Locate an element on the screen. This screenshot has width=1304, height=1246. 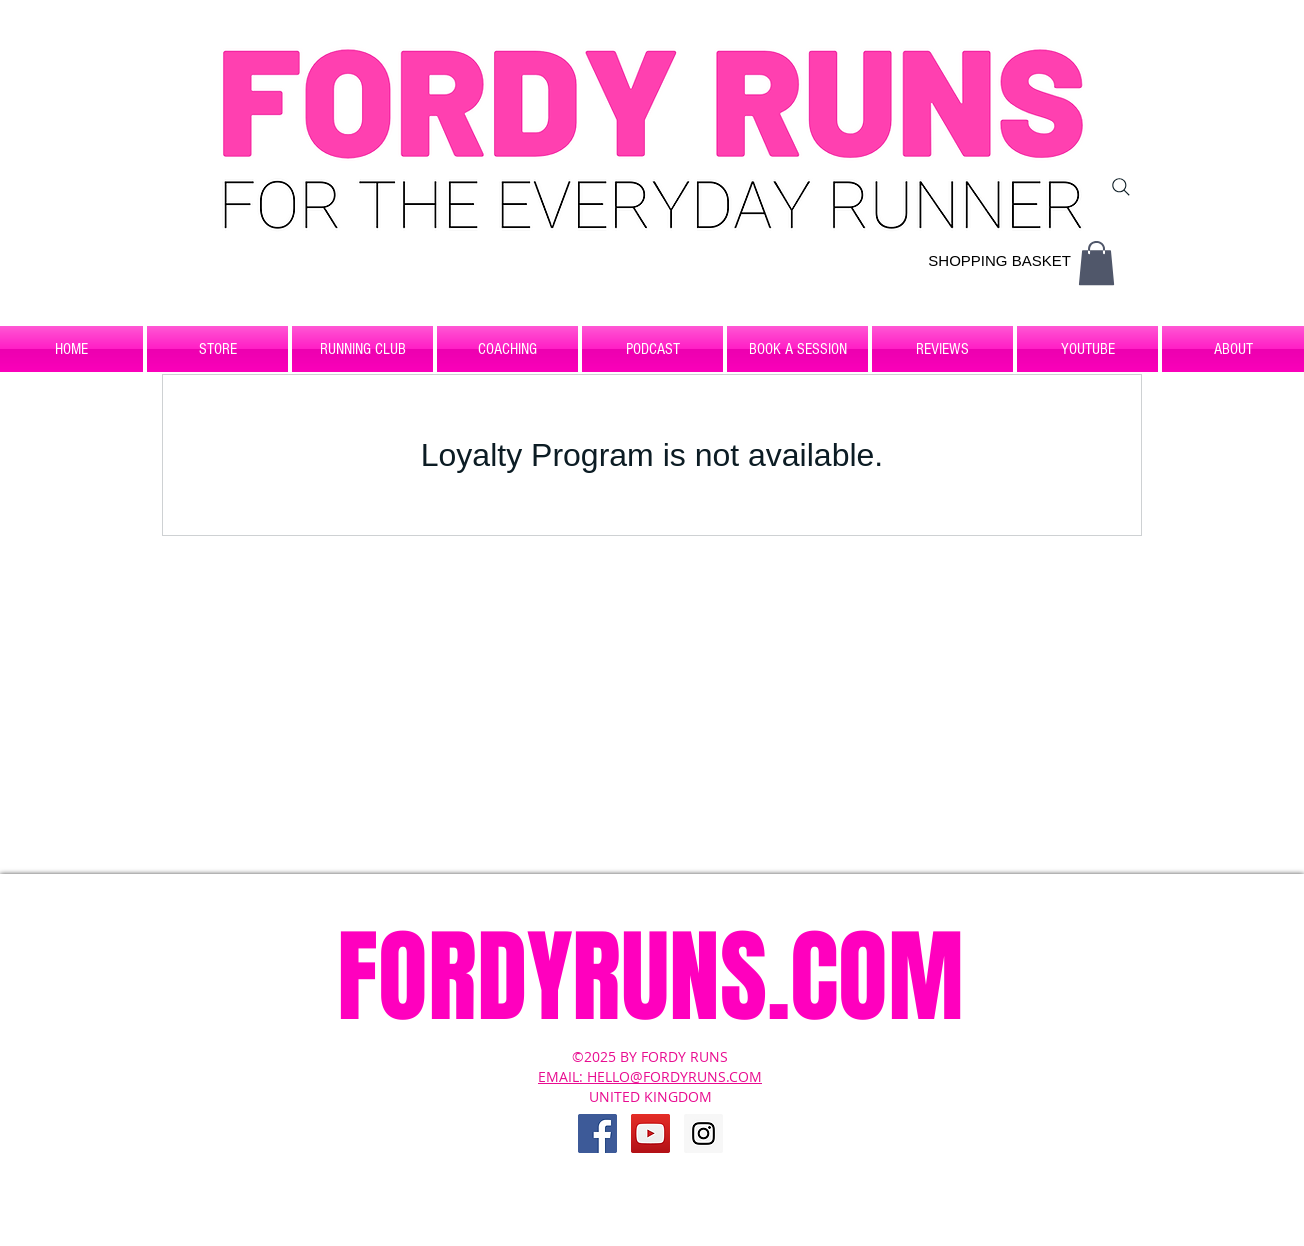
[Instagram Social Icon] is located at coordinates (703, 1133).